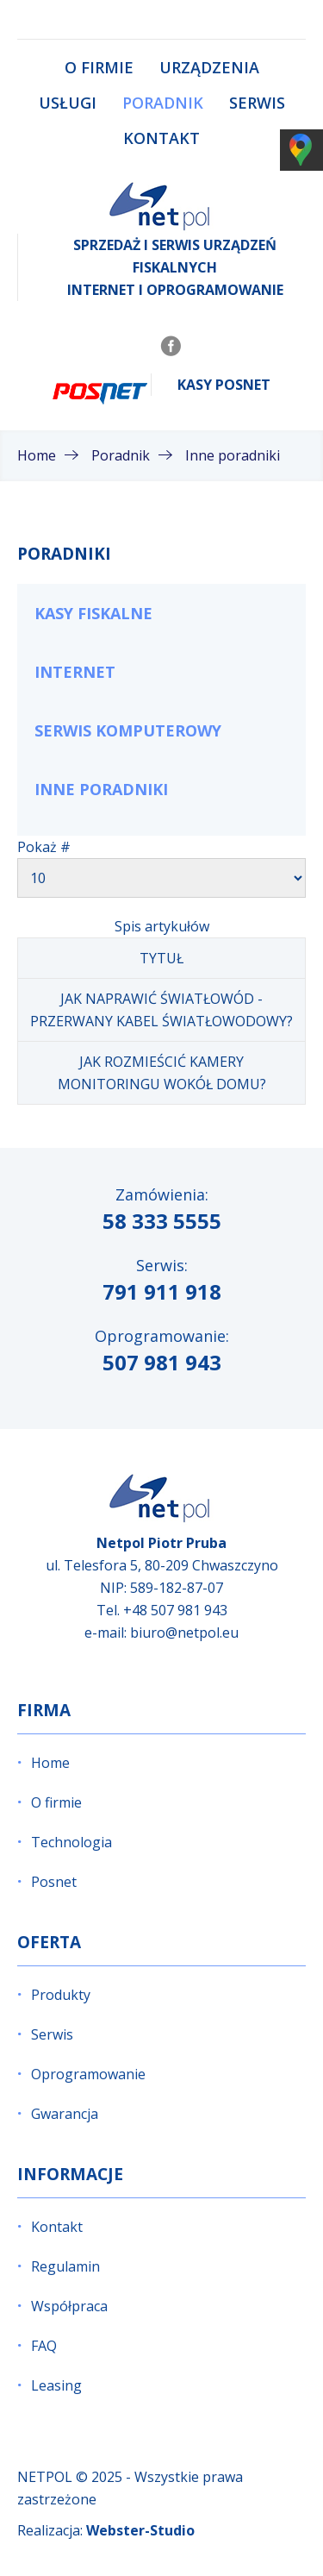  What do you see at coordinates (71, 1842) in the screenshot?
I see `Technologia` at bounding box center [71, 1842].